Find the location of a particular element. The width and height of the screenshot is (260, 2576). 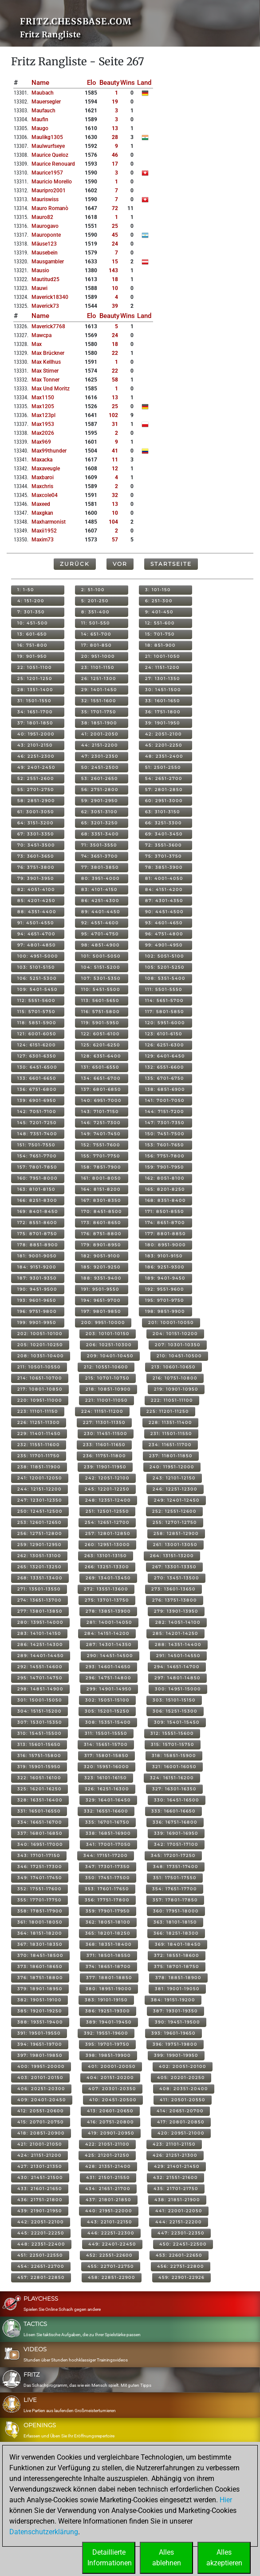

333: 16601-16650 is located at coordinates (173, 1811).